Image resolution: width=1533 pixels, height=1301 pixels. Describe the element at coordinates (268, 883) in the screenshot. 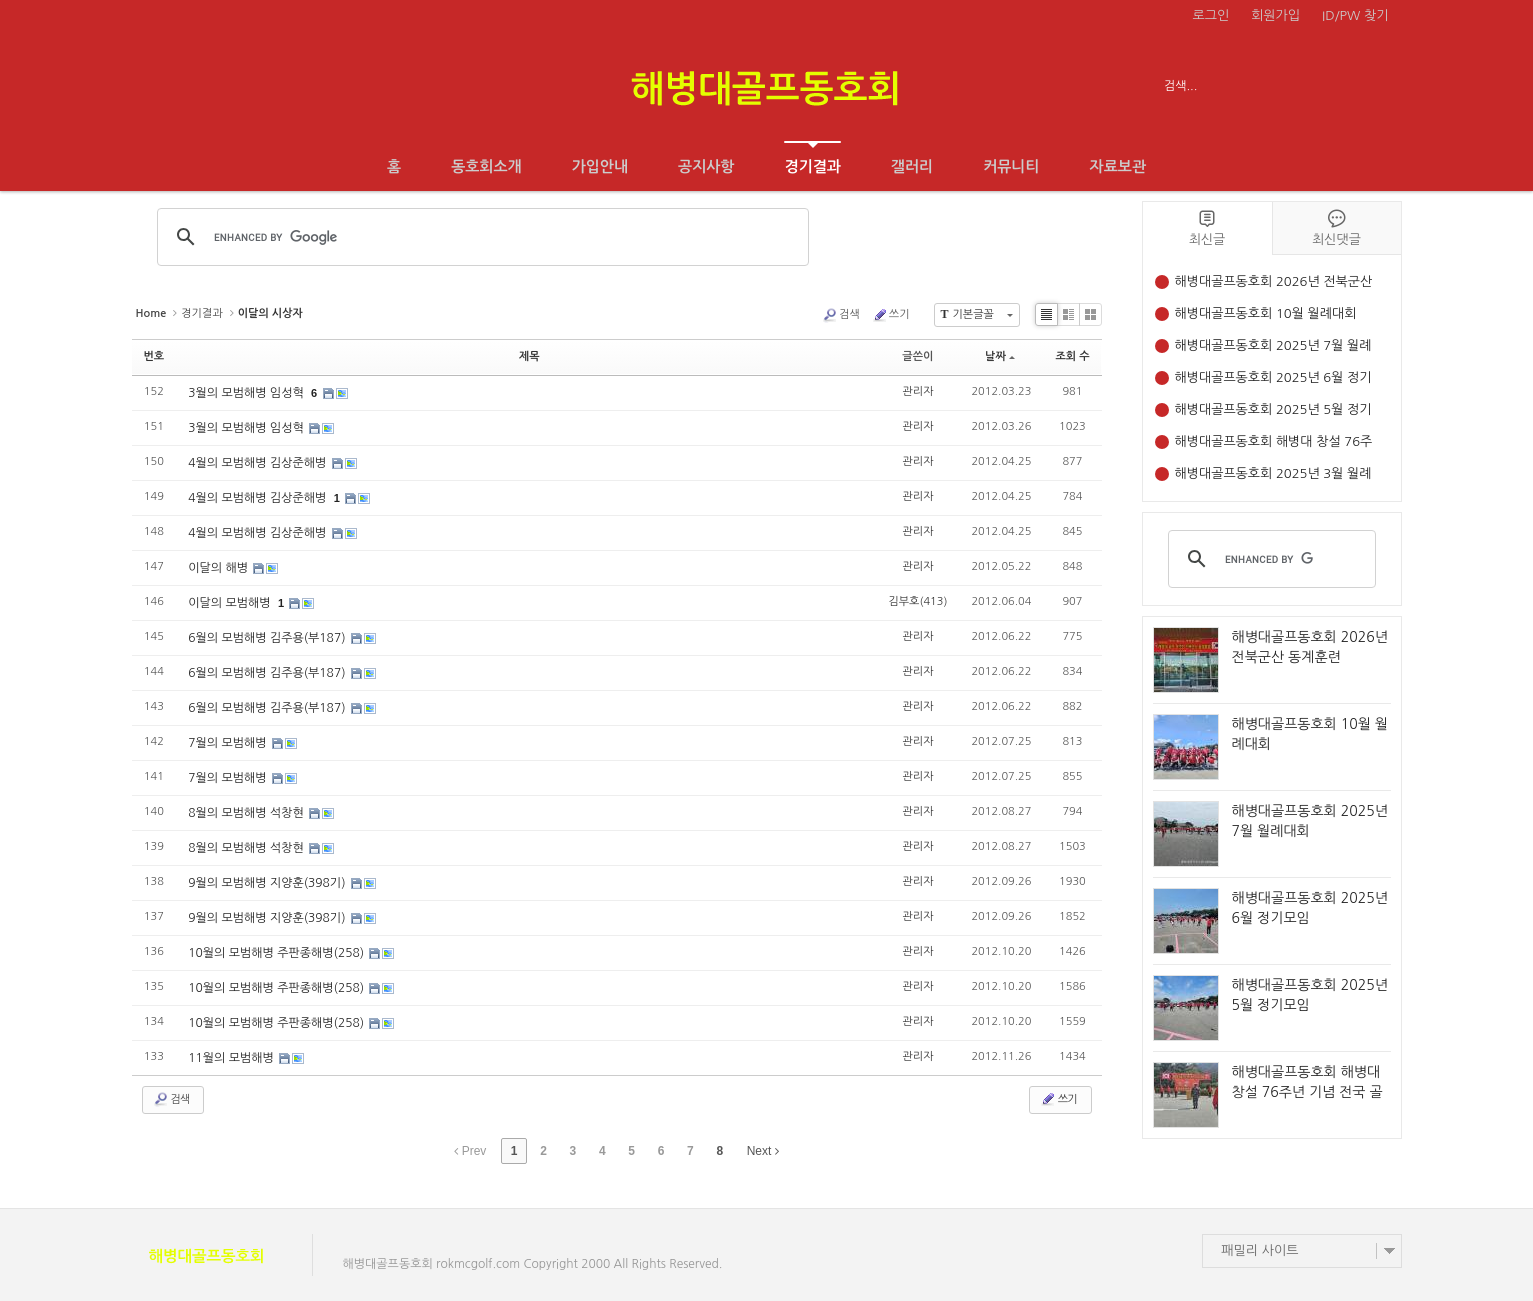

I see `9월의 모범해병 지양훈(398기)` at that location.